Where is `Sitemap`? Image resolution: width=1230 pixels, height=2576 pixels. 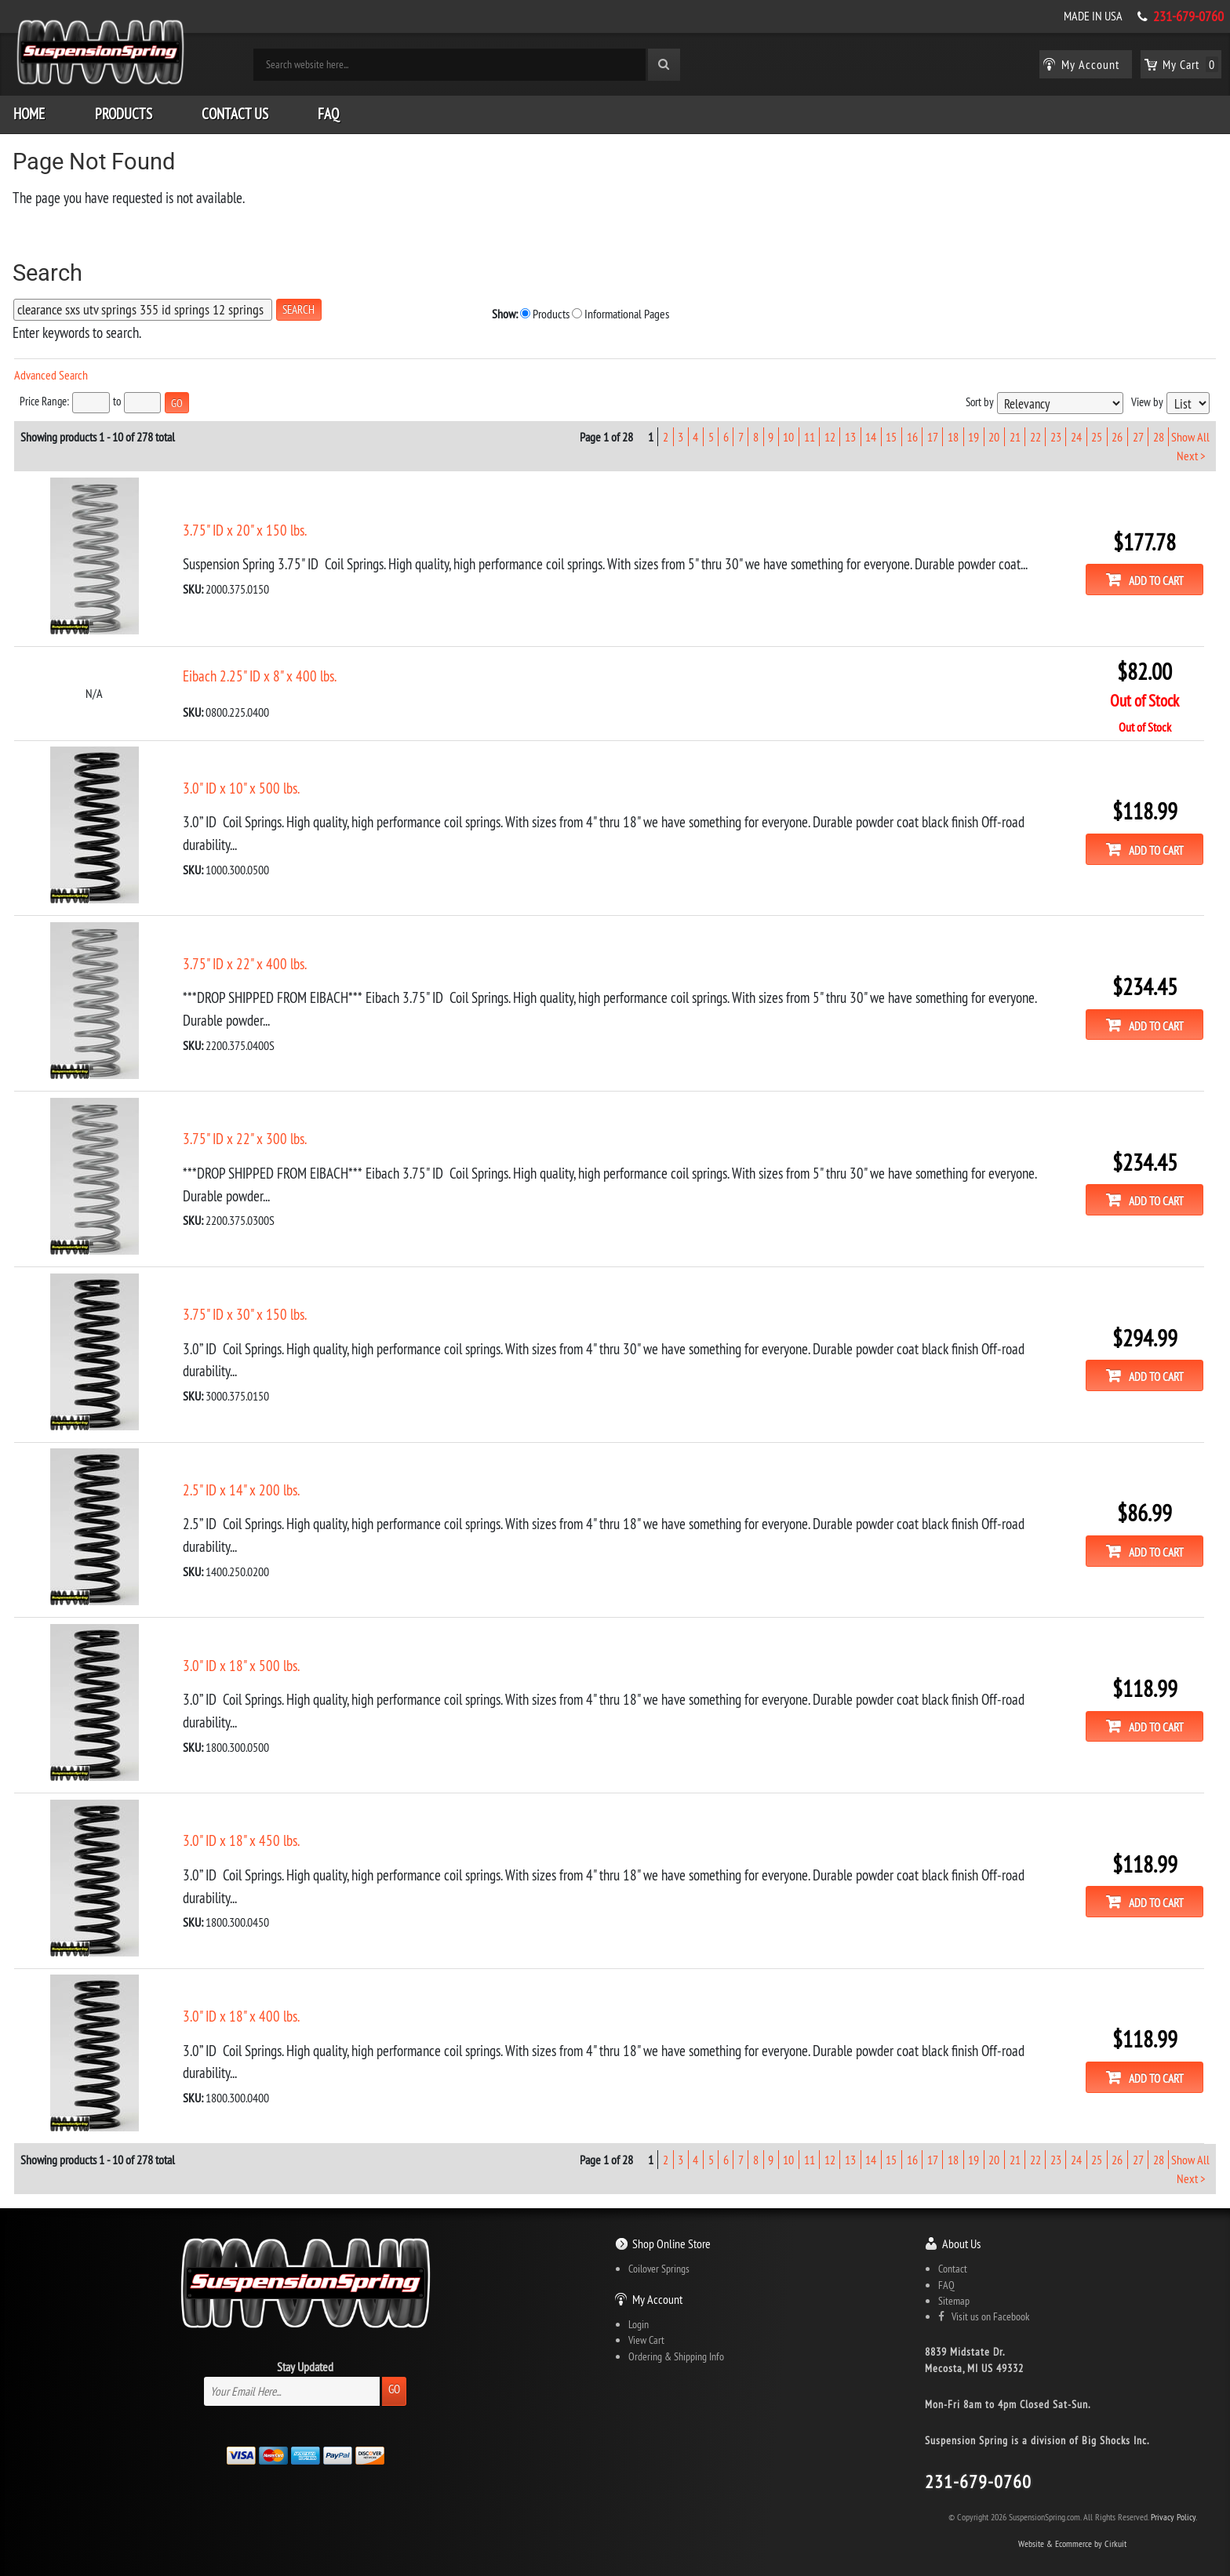
Sitemap is located at coordinates (954, 2276).